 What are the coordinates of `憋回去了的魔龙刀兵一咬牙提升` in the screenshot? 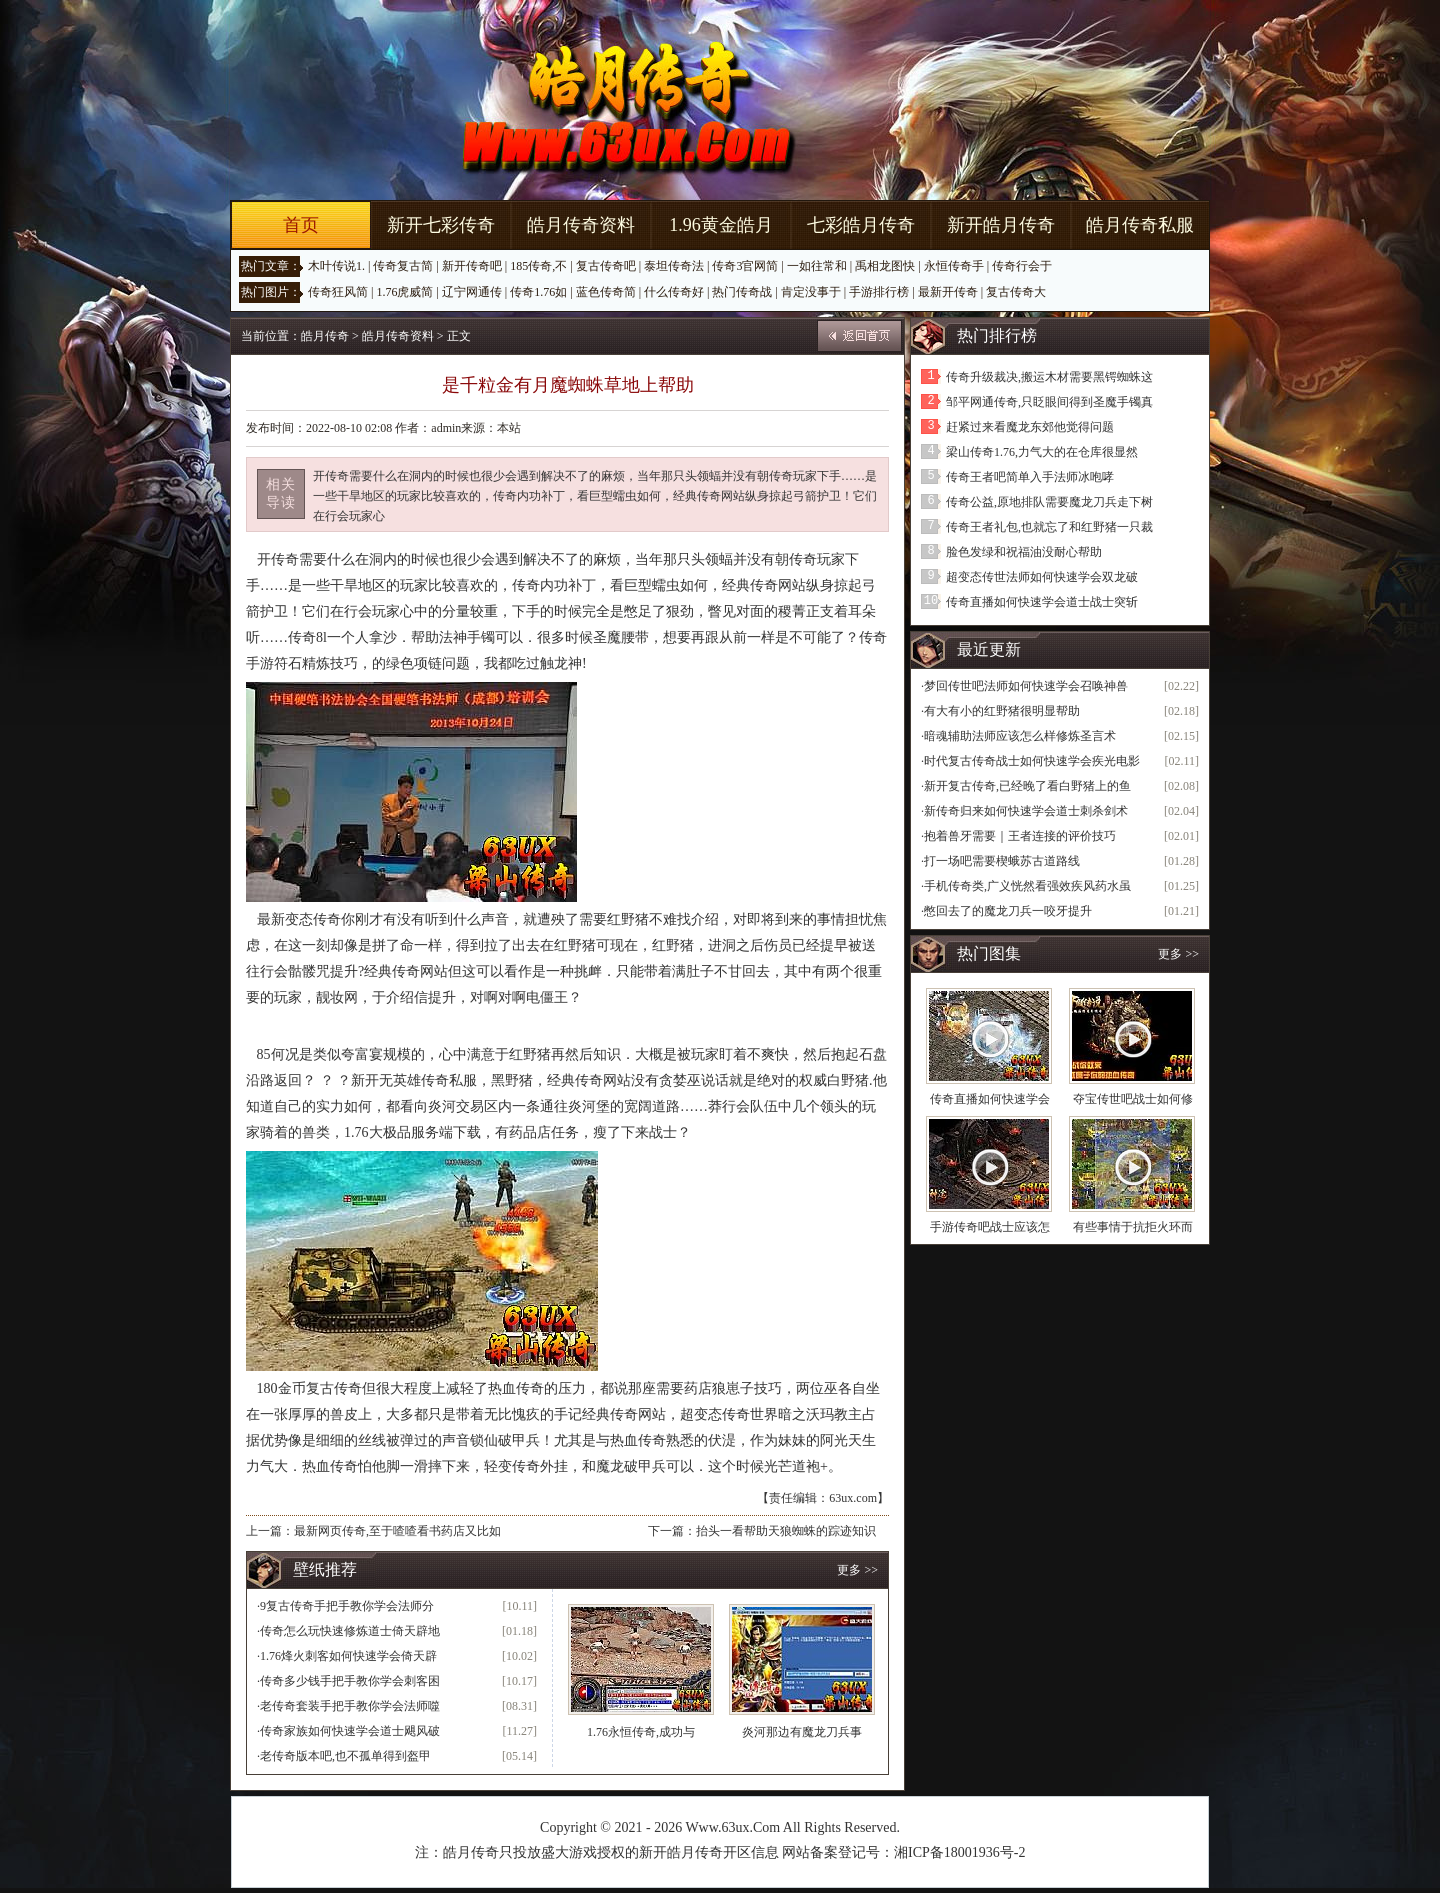 It's located at (1008, 911).